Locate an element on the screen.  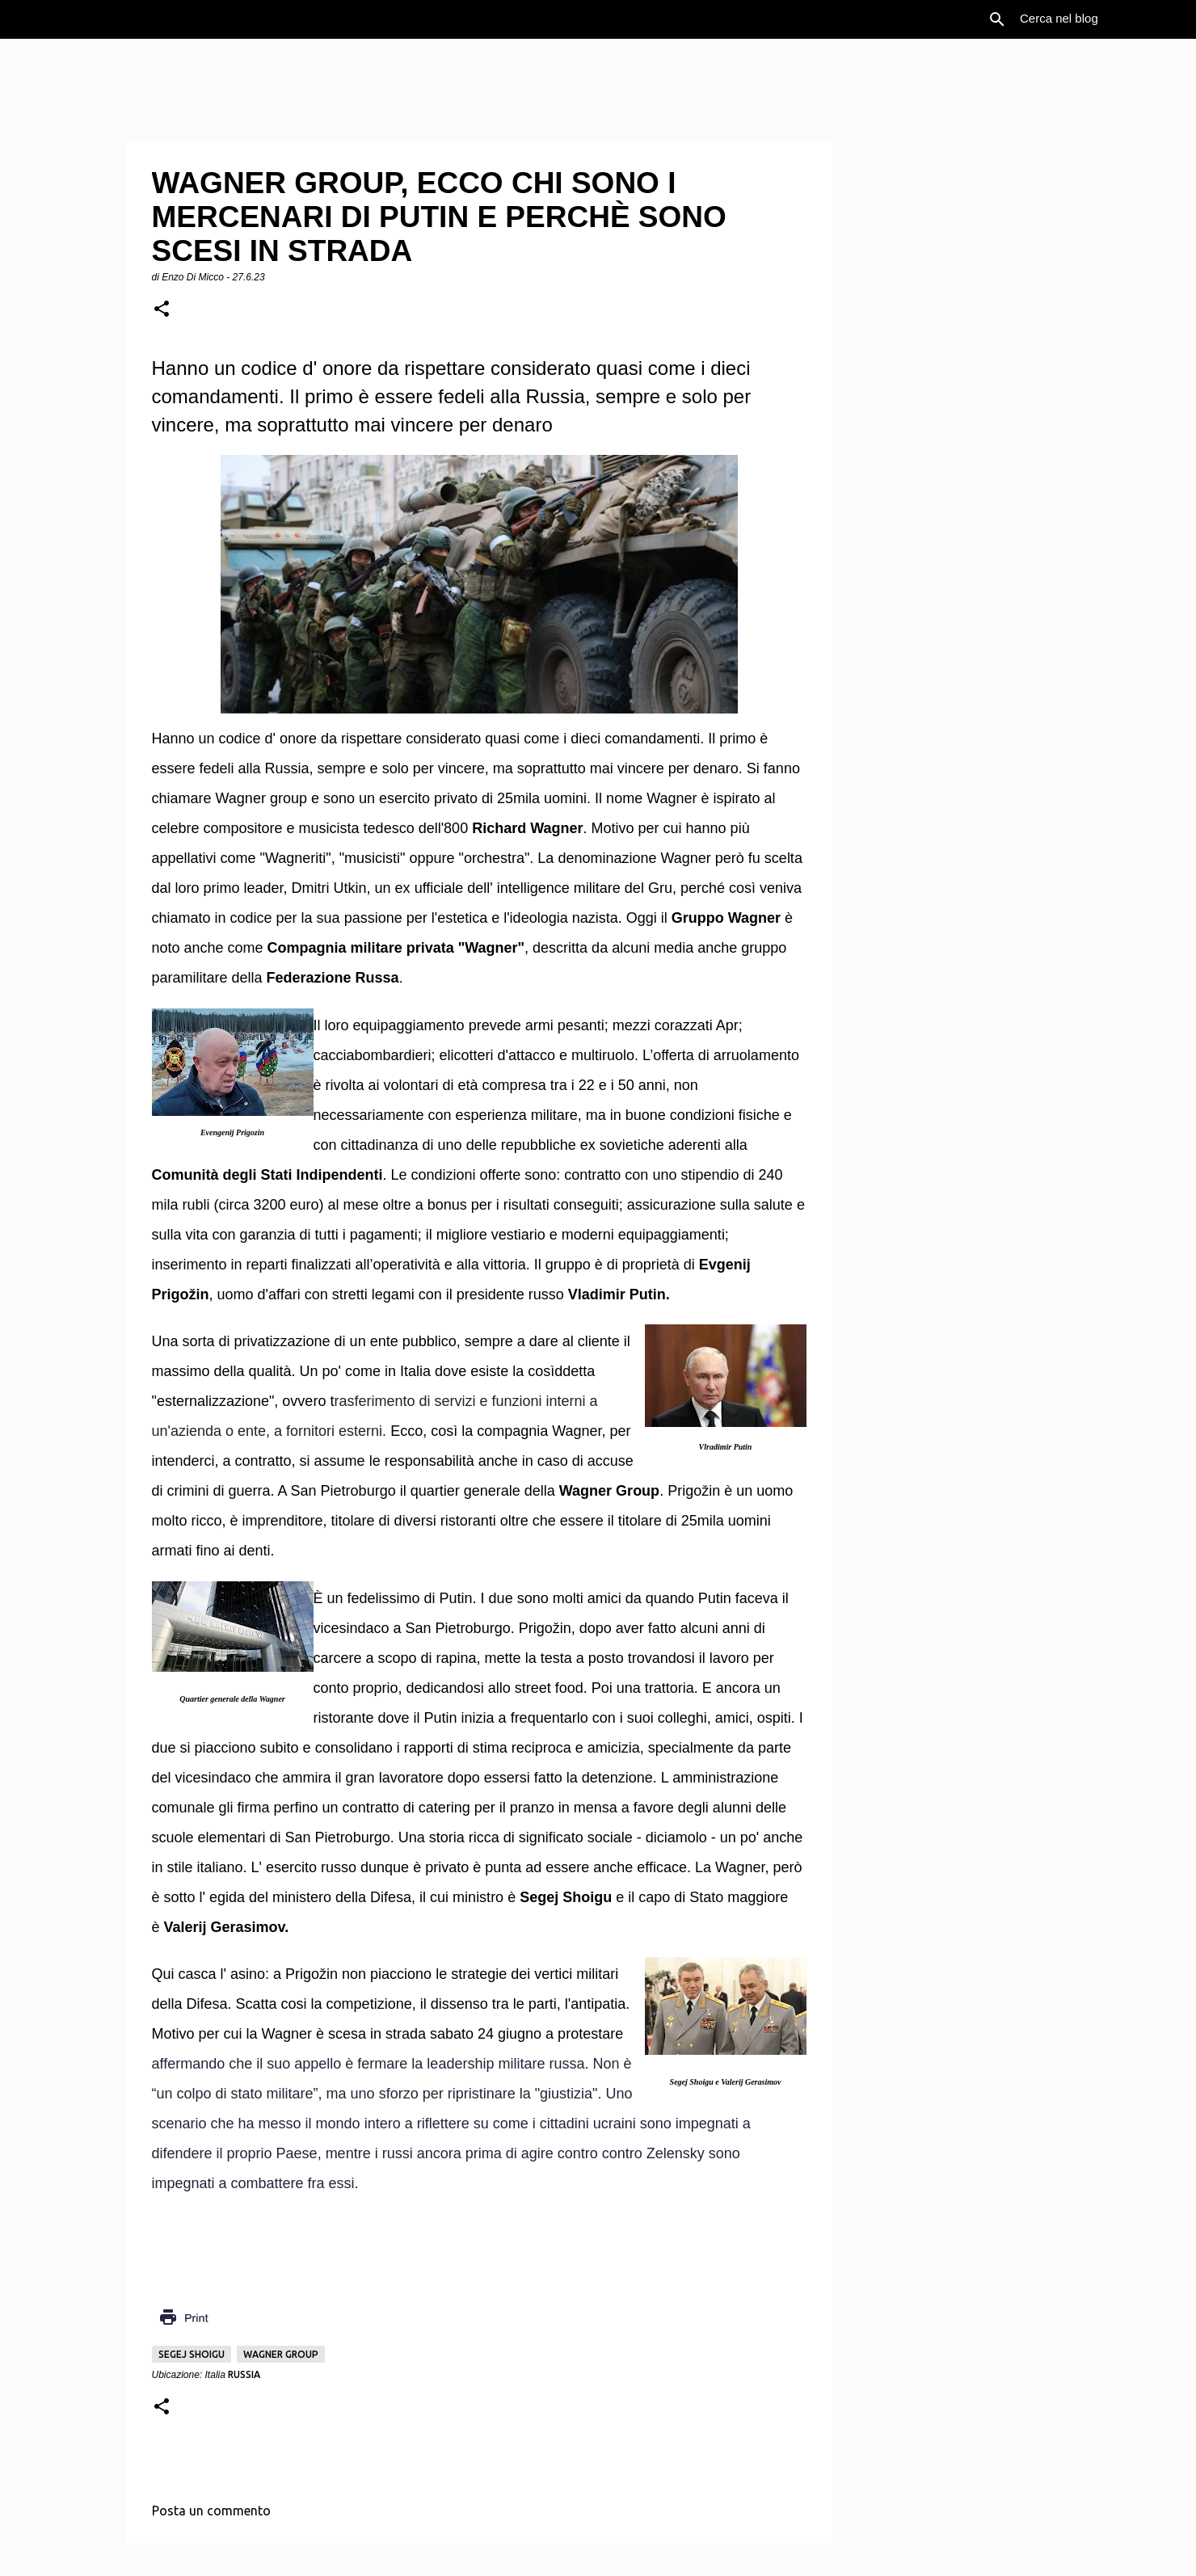
Posta un commento is located at coordinates (211, 2510).